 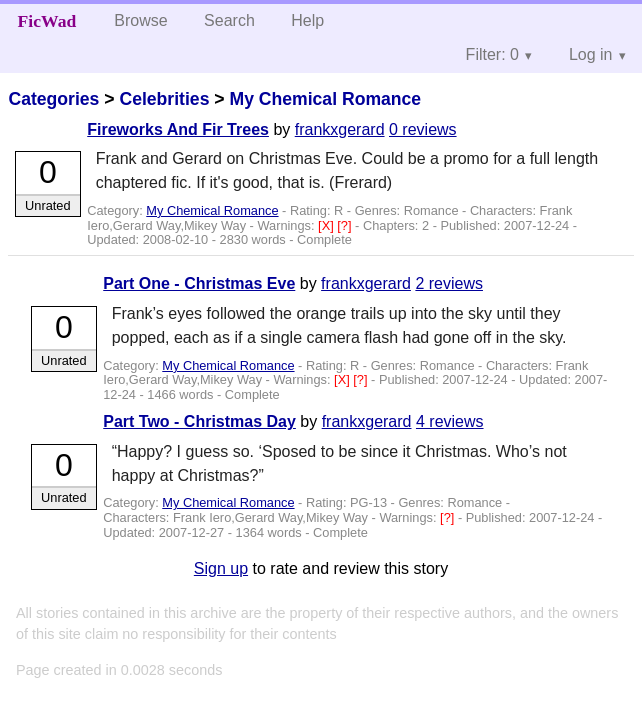 I want to click on Search, so click(x=229, y=20).